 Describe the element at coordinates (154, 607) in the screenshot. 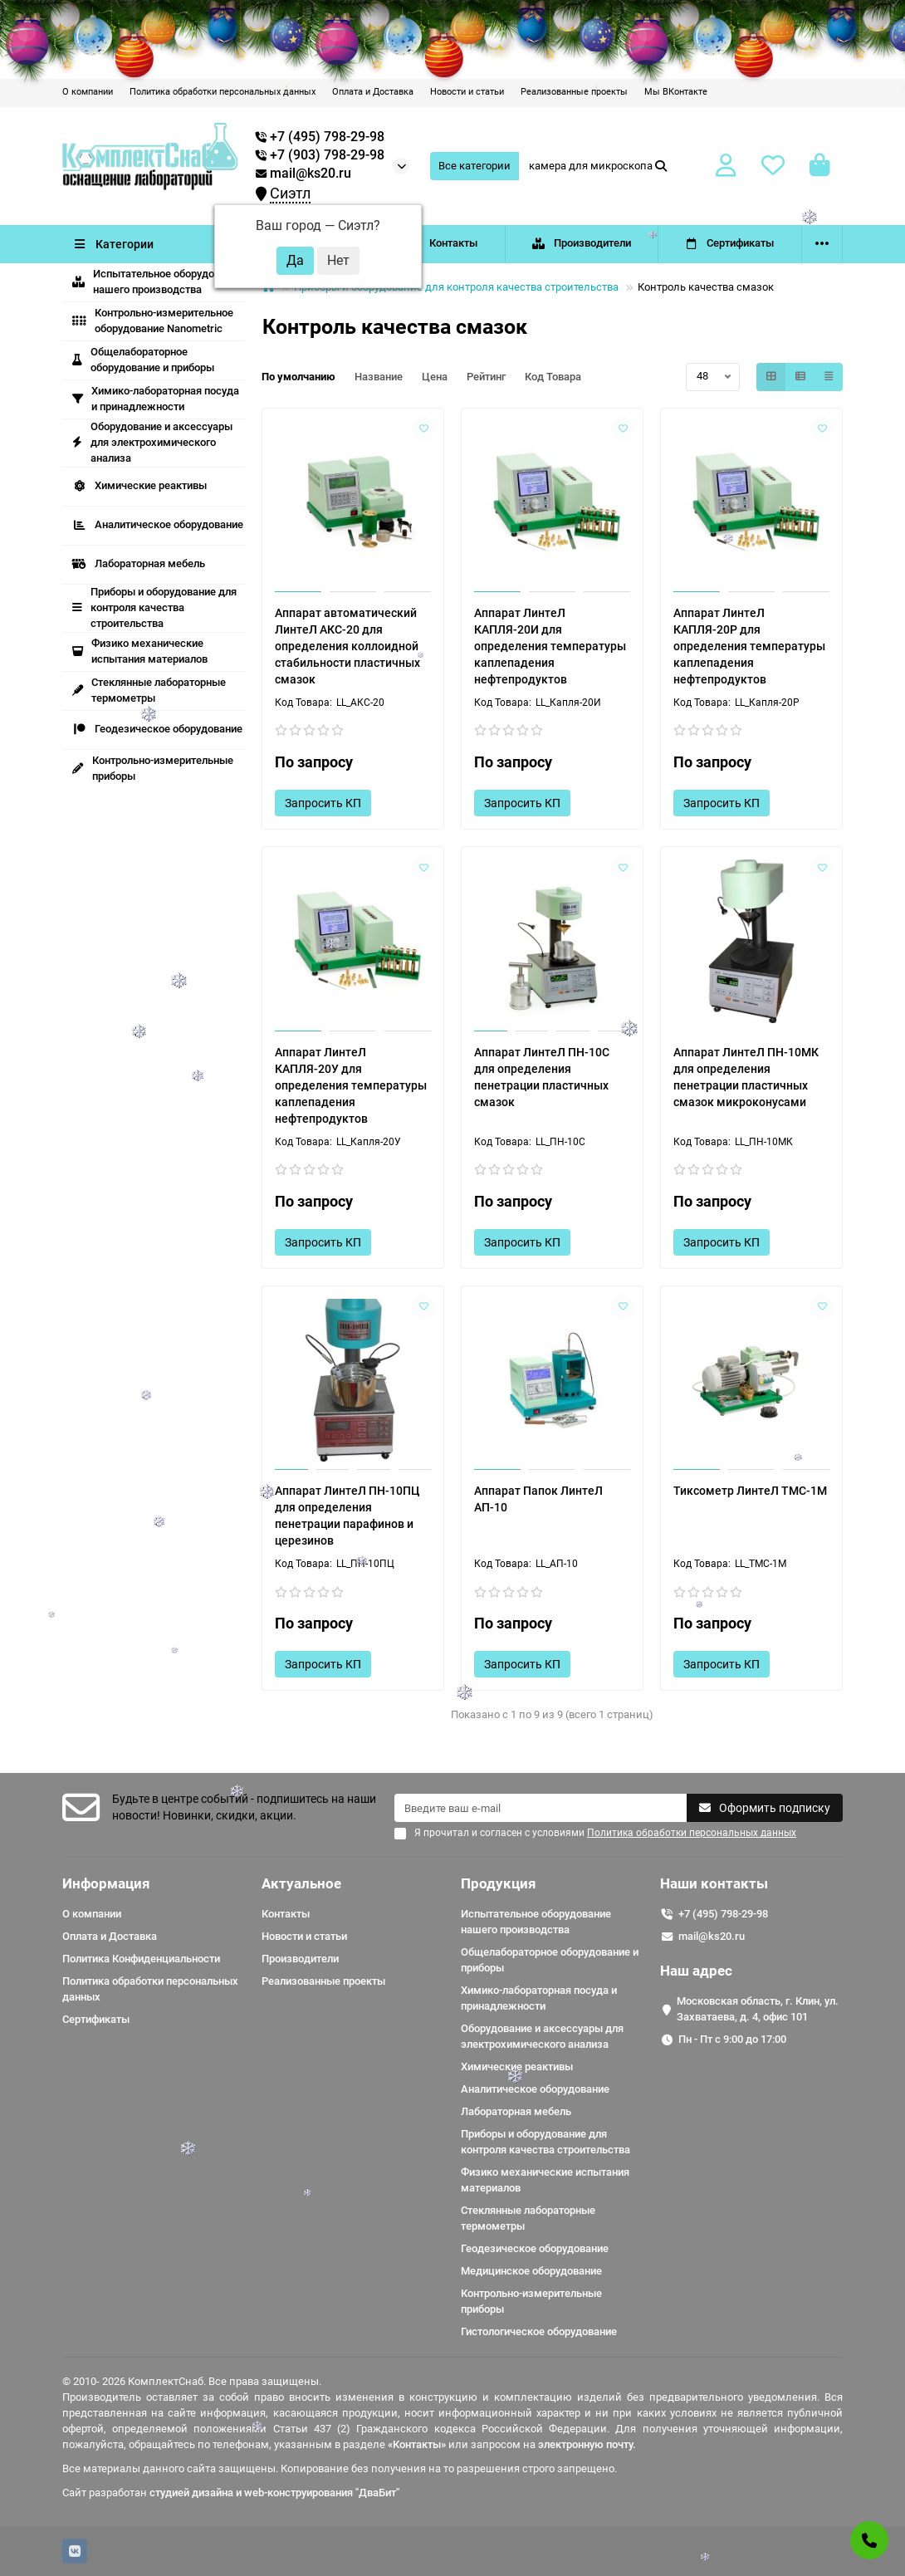

I see `Приборы и оборудование для контроля качества строительства` at that location.